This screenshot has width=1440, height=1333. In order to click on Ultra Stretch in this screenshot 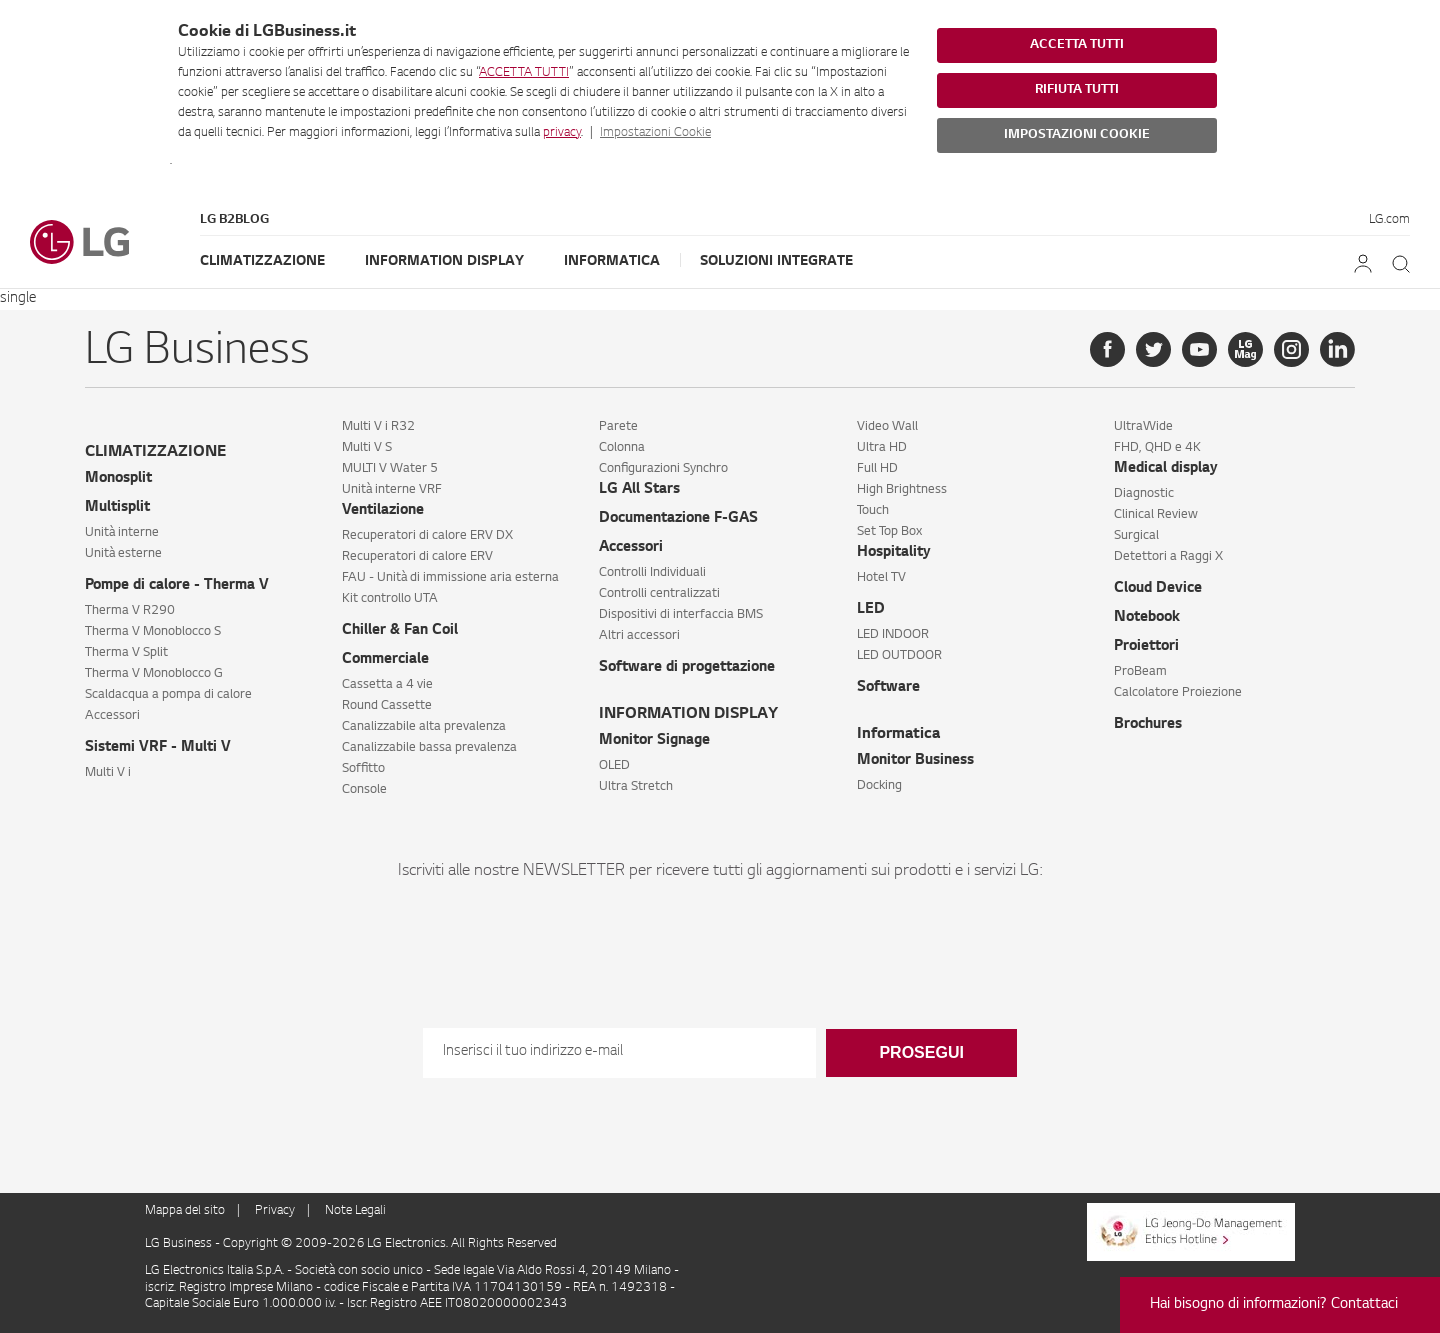, I will do `click(636, 787)`.